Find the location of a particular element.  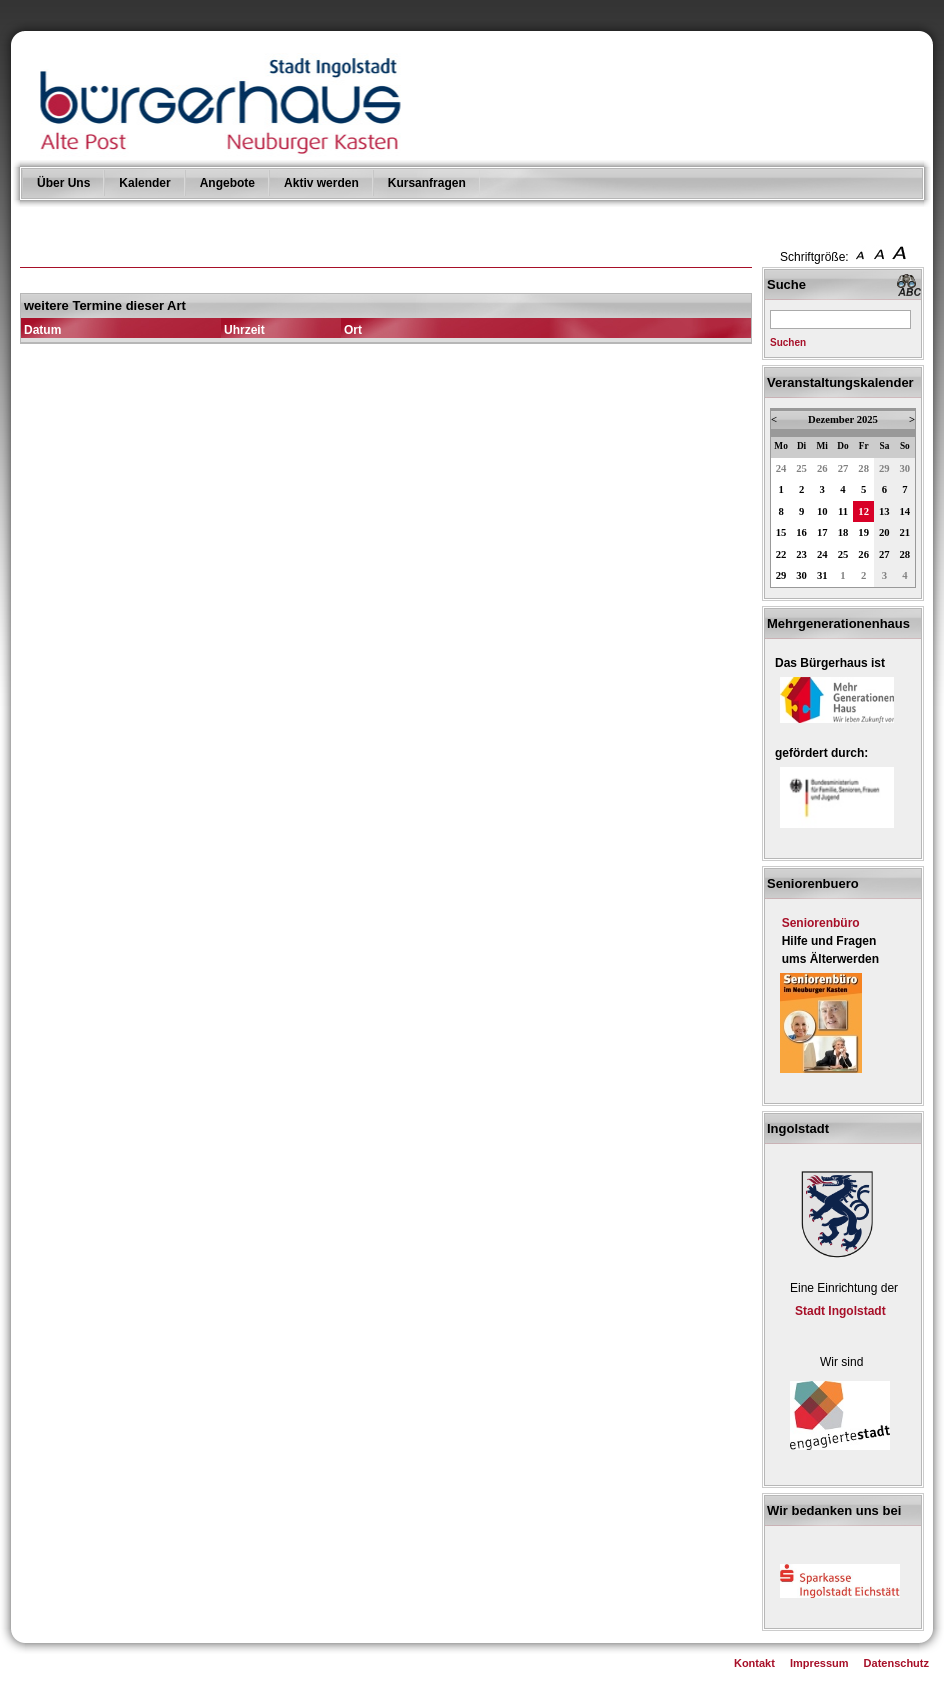

18 is located at coordinates (843, 532).